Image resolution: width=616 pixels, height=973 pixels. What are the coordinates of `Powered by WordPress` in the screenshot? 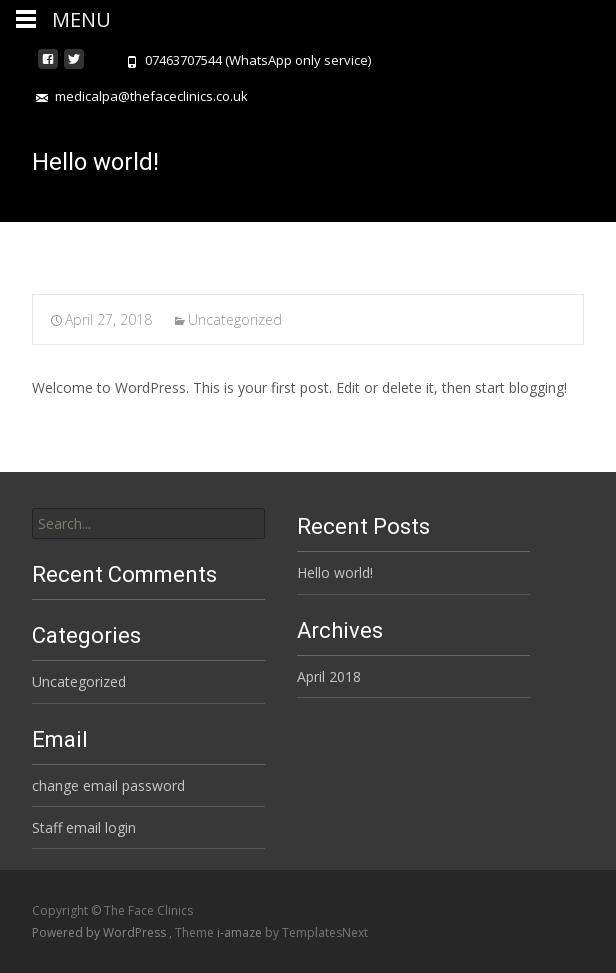 It's located at (100, 932).